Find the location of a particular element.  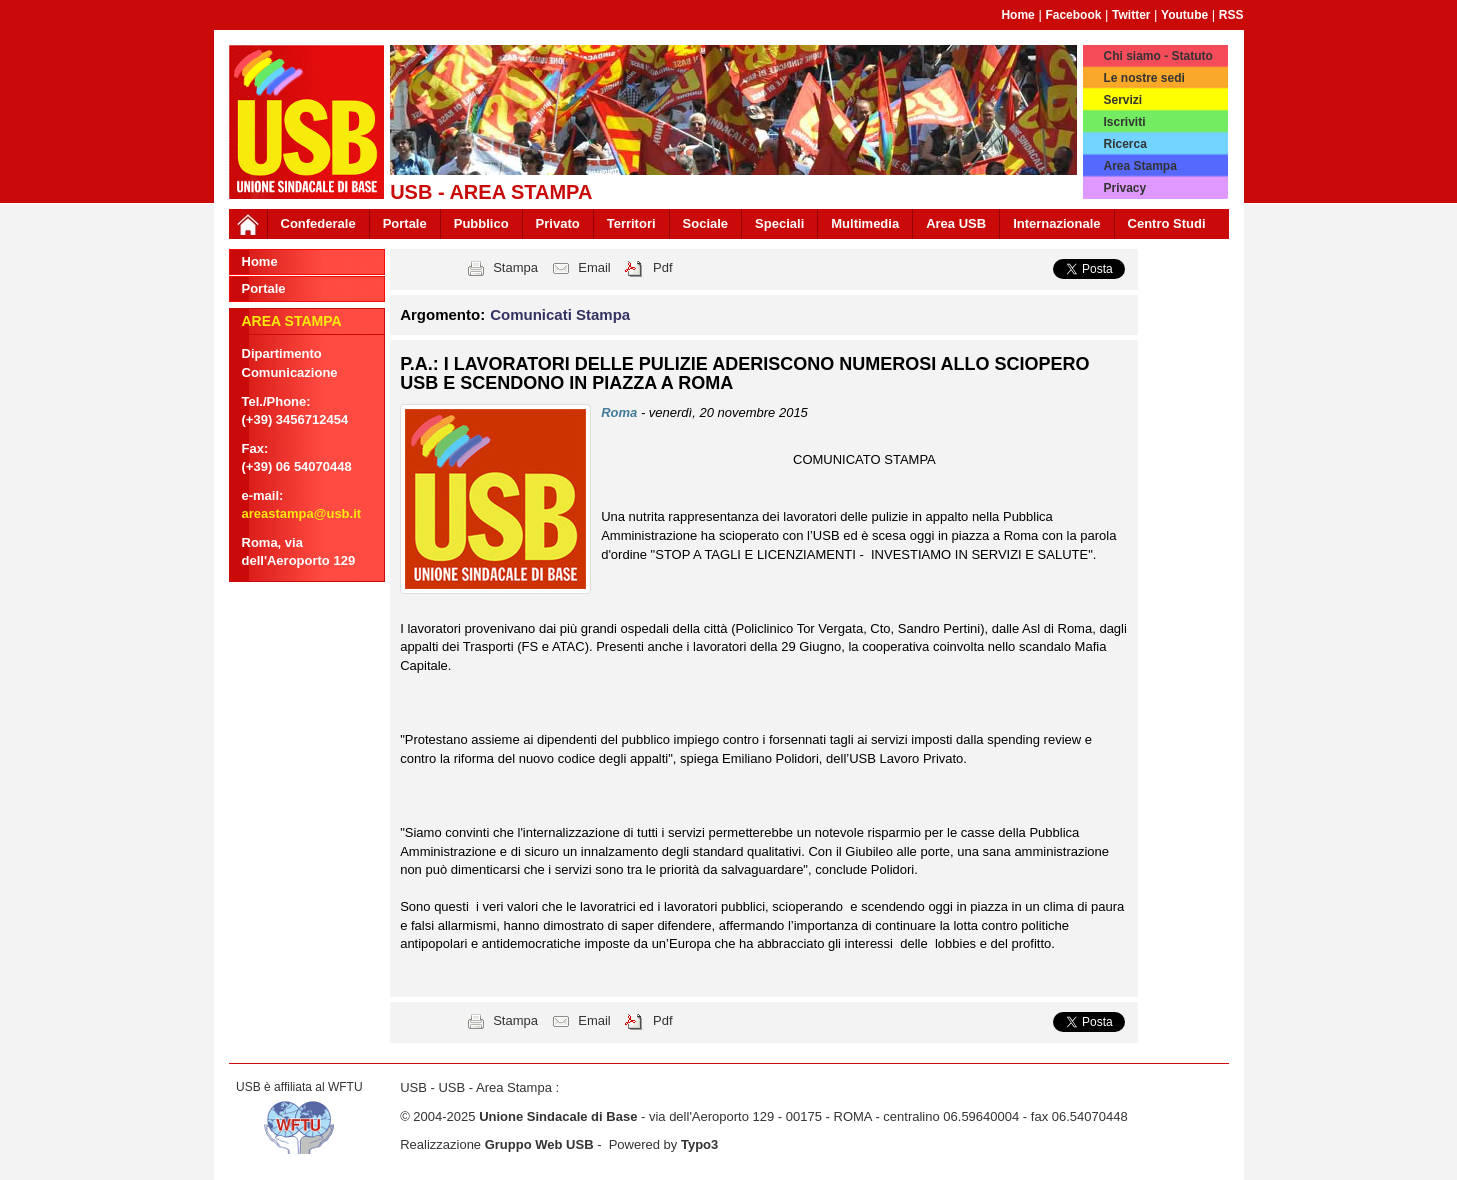

Le nostre sedi is located at coordinates (1143, 78).